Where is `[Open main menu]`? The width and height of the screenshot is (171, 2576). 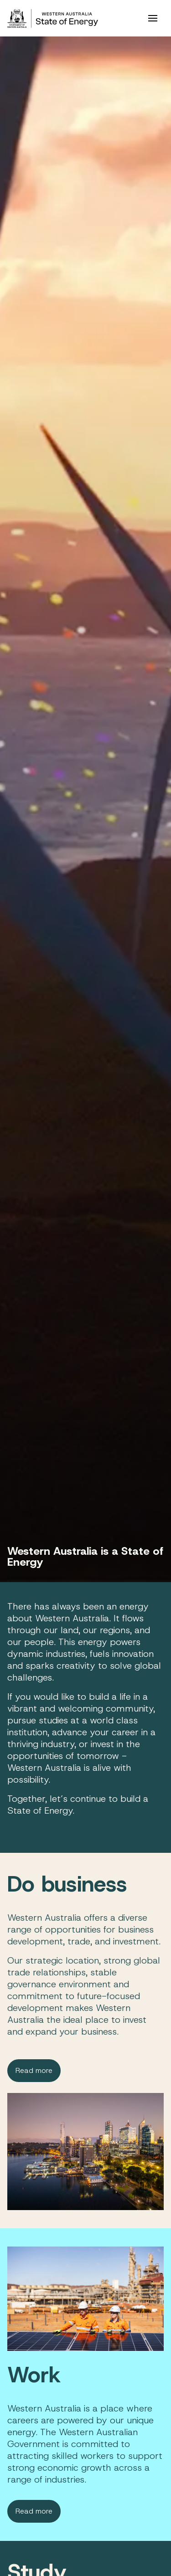 [Open main menu] is located at coordinates (153, 18).